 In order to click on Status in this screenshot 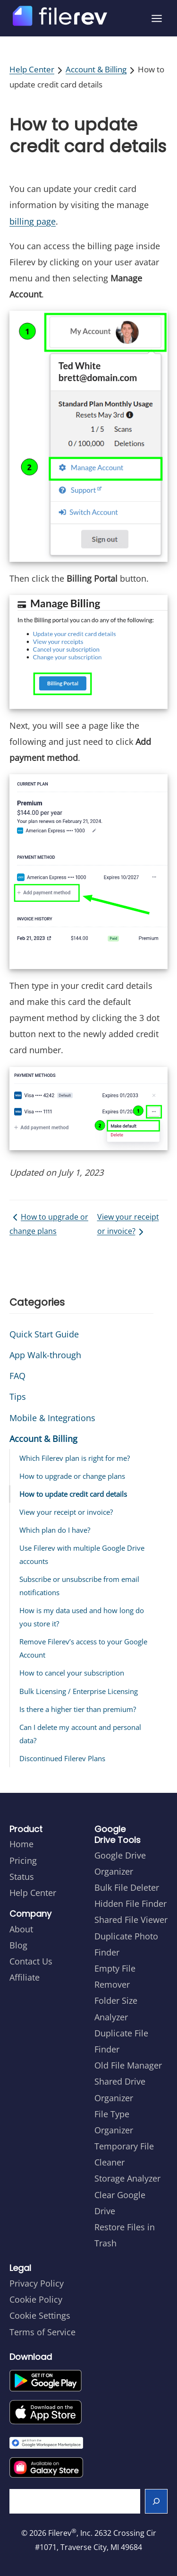, I will do `click(21, 1876)`.